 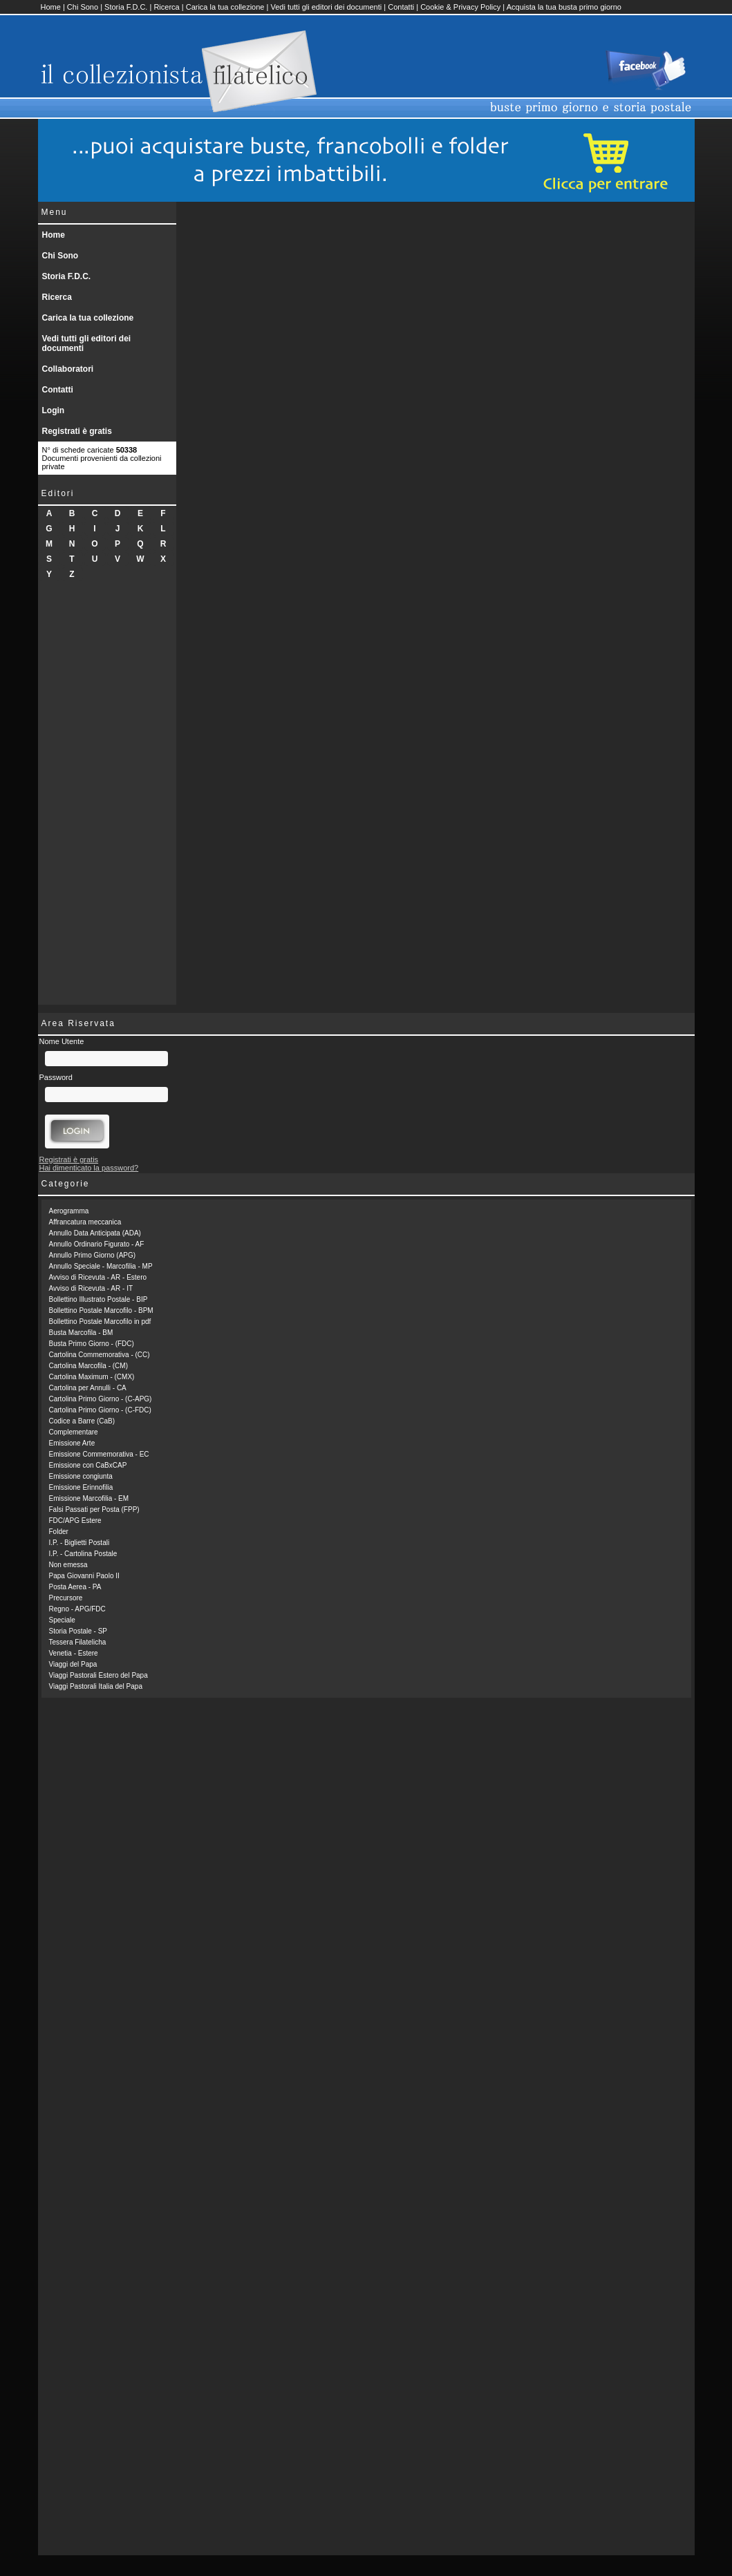 I want to click on Precursore, so click(x=66, y=1598).